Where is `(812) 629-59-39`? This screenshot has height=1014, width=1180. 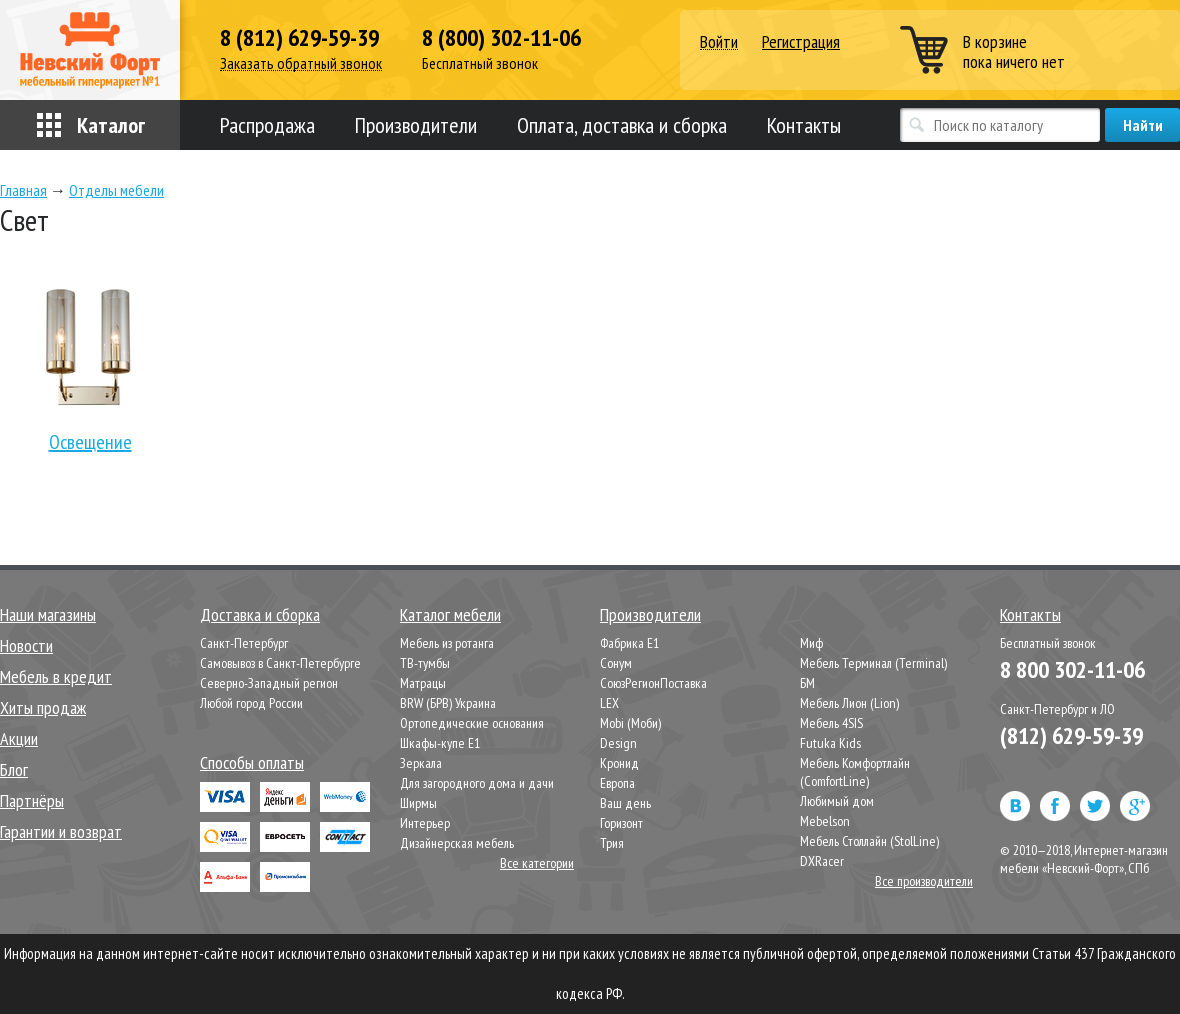
(812) 629-59-39 is located at coordinates (1071, 735).